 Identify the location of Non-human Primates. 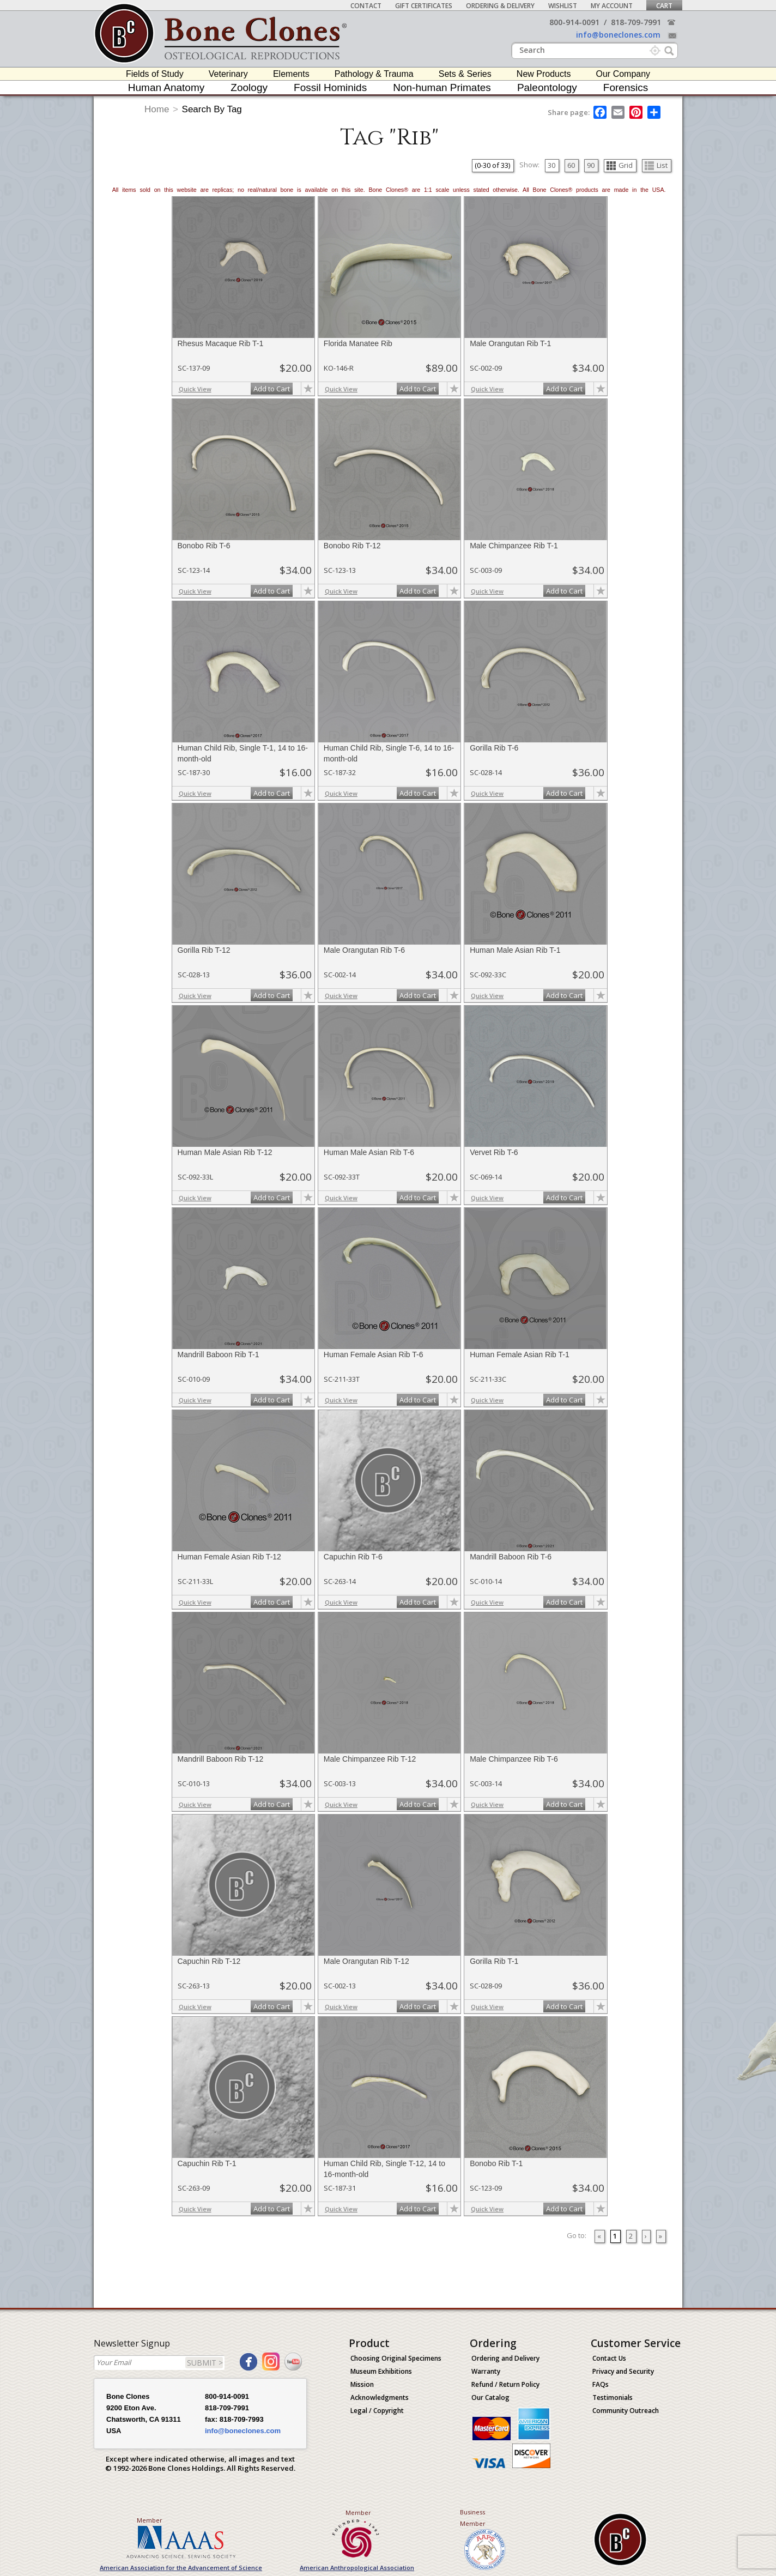
(442, 87).